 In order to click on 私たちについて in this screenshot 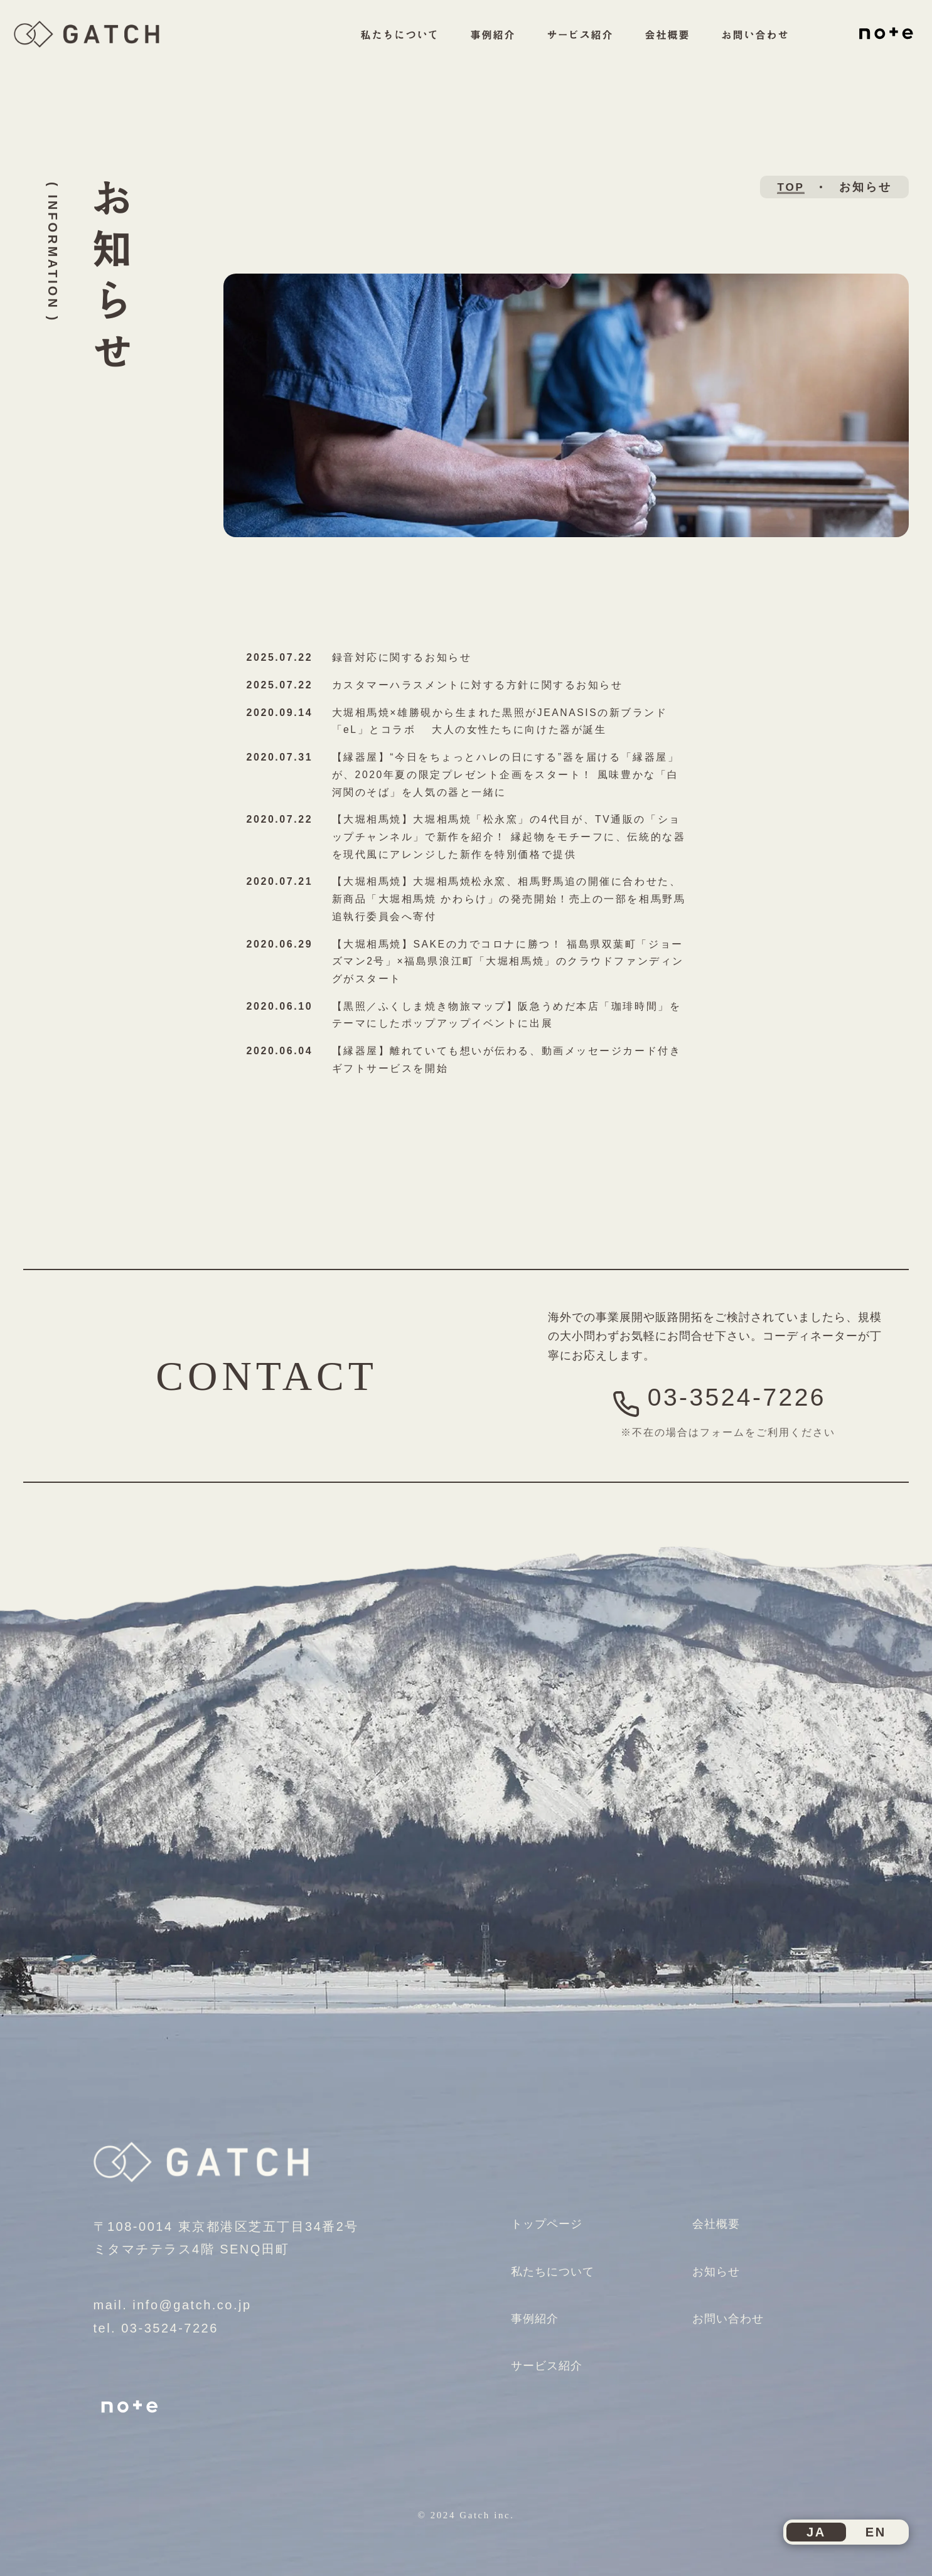, I will do `click(377, 48)`.